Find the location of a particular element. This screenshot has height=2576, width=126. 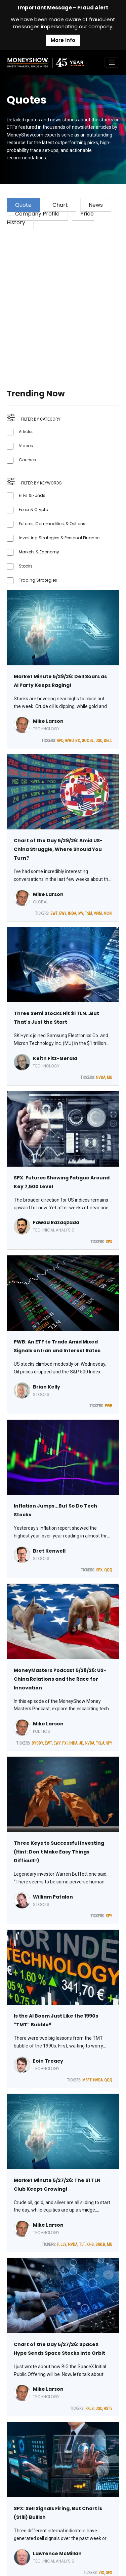

LLY is located at coordinates (63, 2244).